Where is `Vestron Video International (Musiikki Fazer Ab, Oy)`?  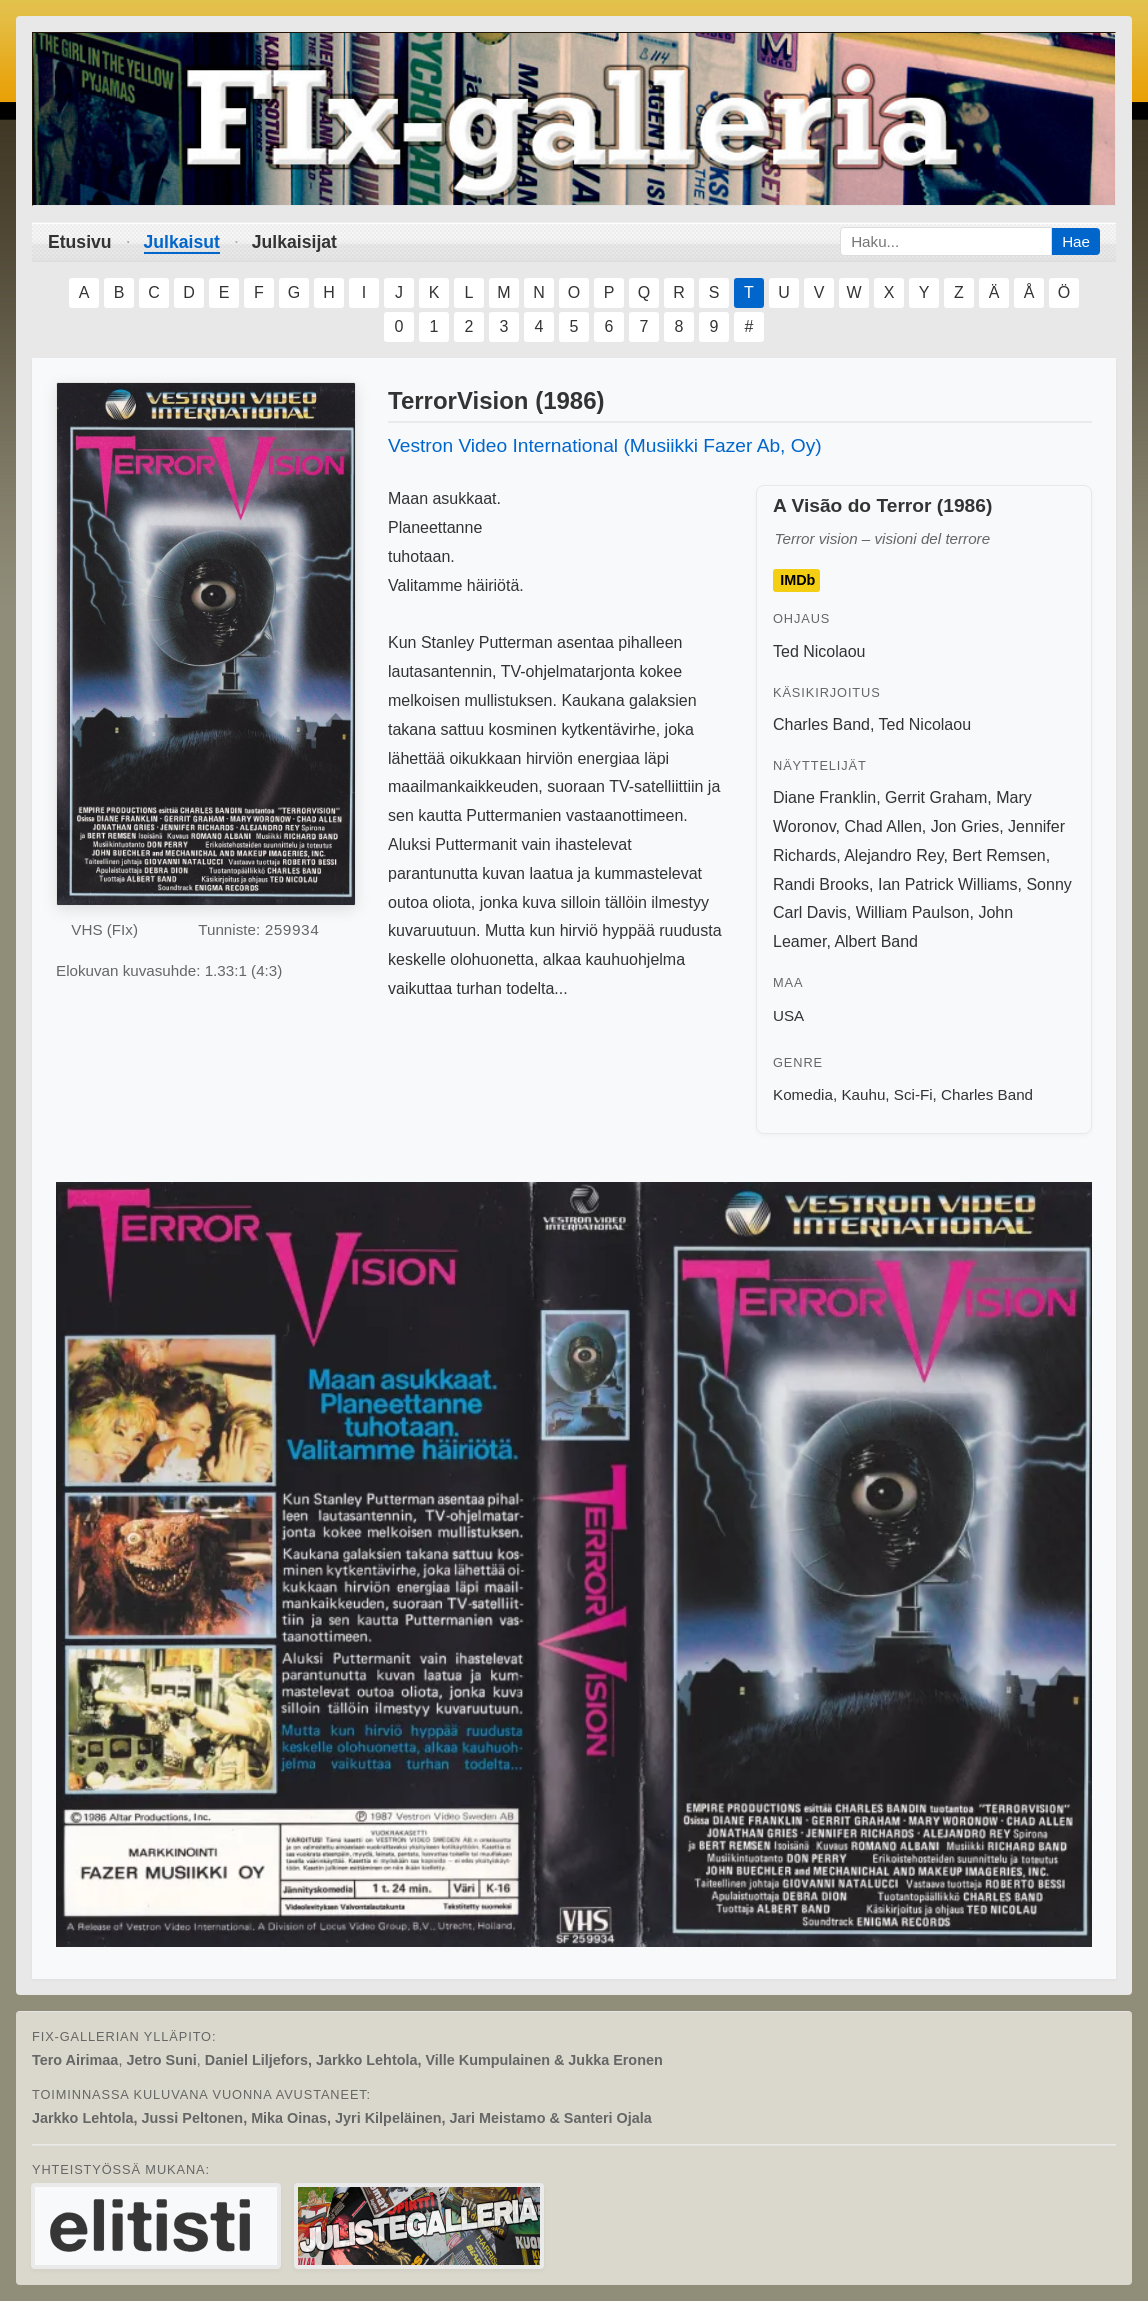 Vestron Video International (Musiikki Fazer Ab, Oy) is located at coordinates (605, 445).